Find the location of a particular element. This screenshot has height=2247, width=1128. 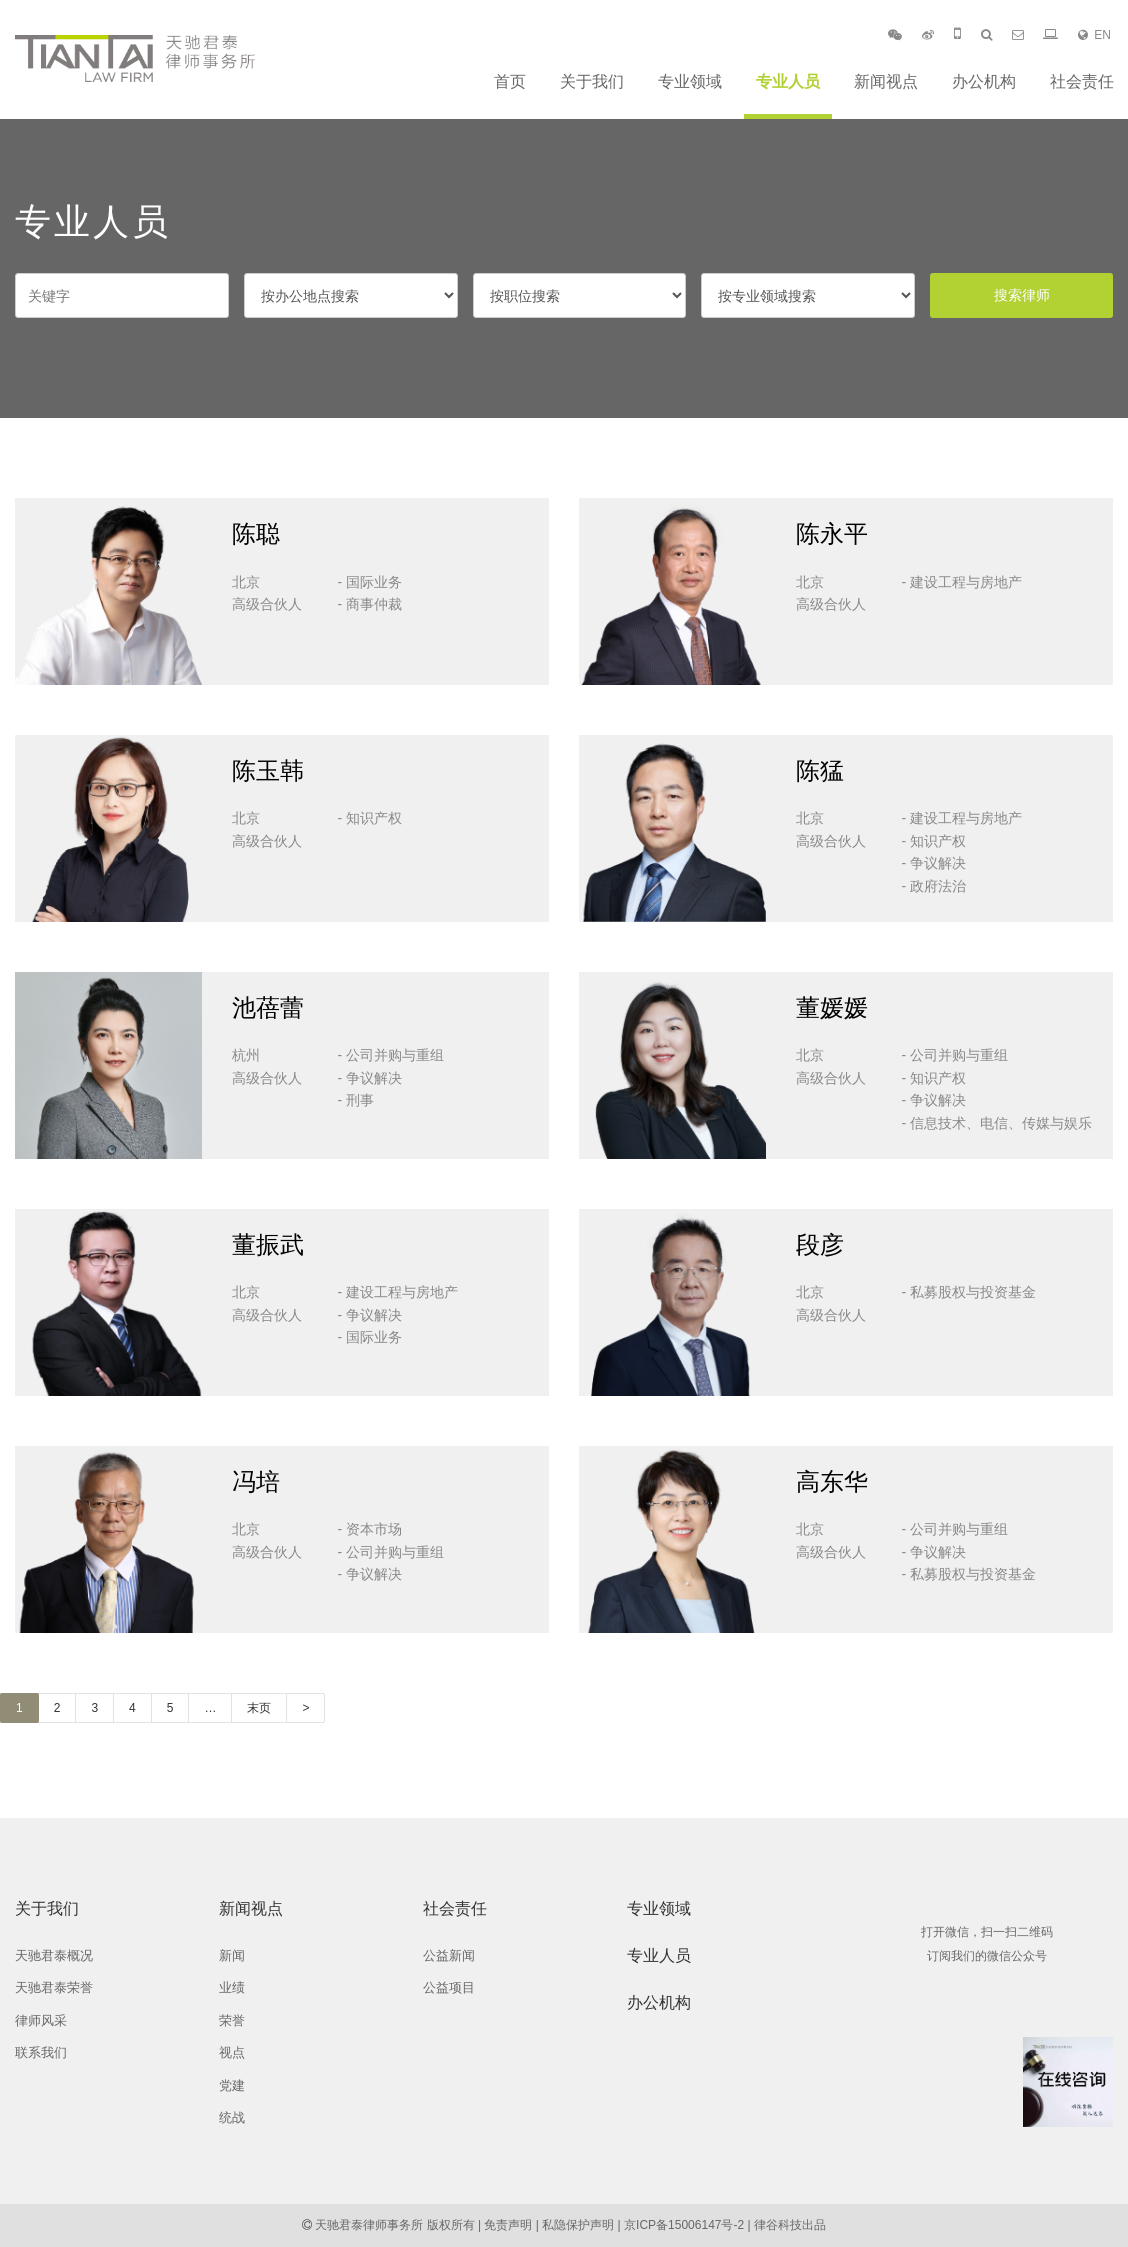

律谷科技出品 is located at coordinates (790, 2225).